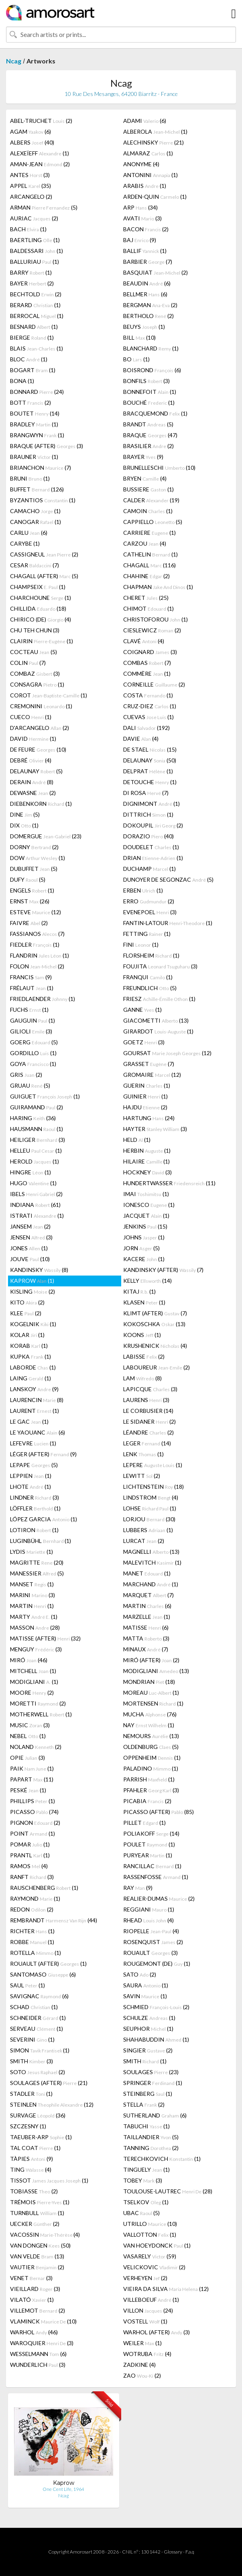  I want to click on HARING (36), so click(33, 1118).